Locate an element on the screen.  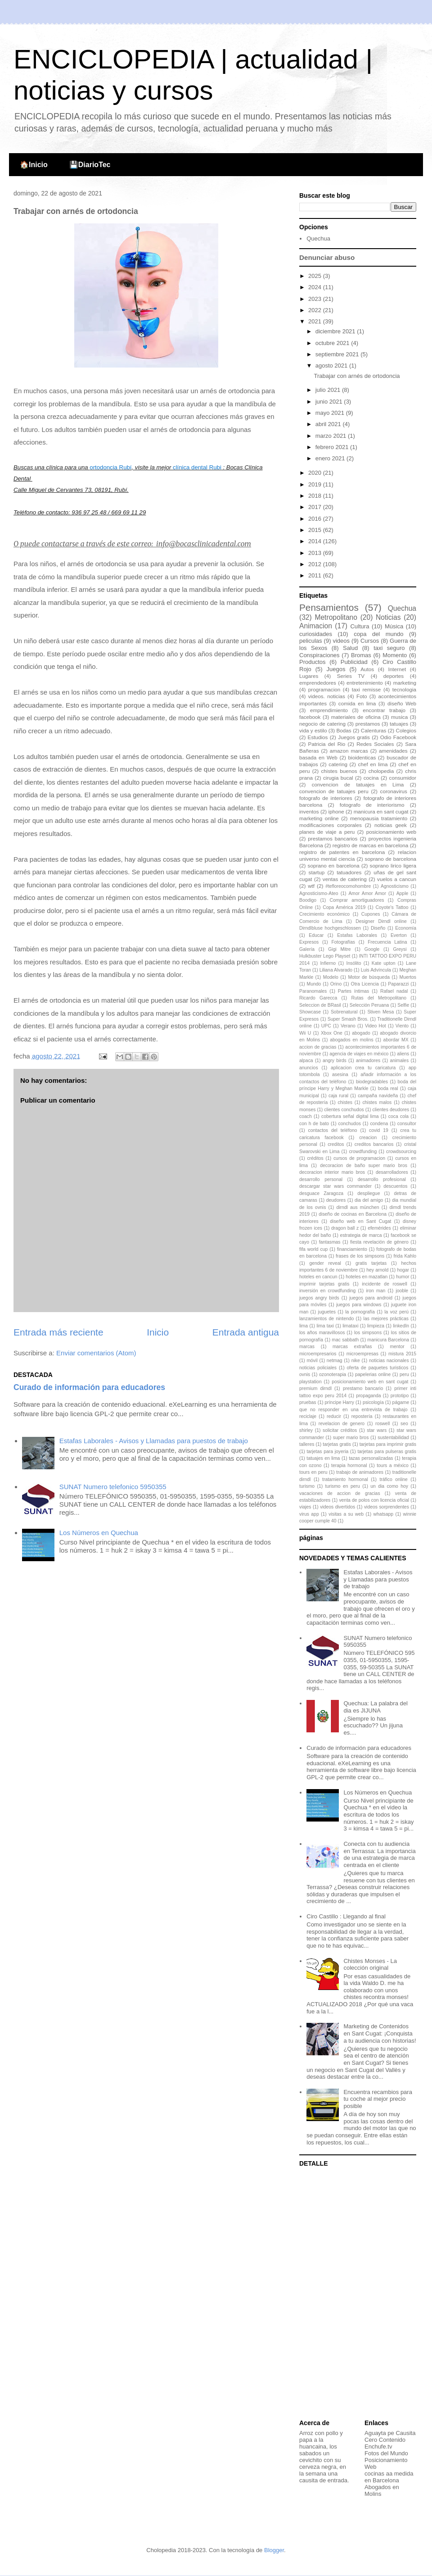
Curado de información para educadores is located at coordinates (89, 1387).